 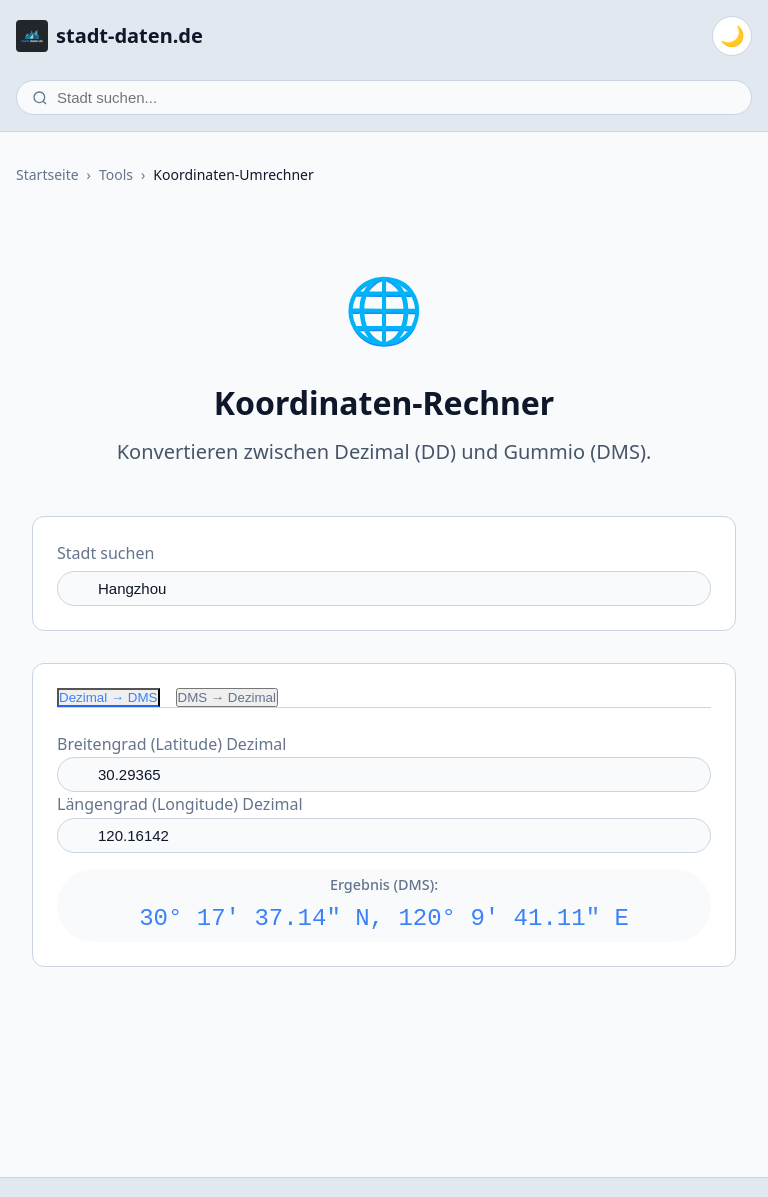 What do you see at coordinates (108, 697) in the screenshot?
I see `Dezimal → DMS` at bounding box center [108, 697].